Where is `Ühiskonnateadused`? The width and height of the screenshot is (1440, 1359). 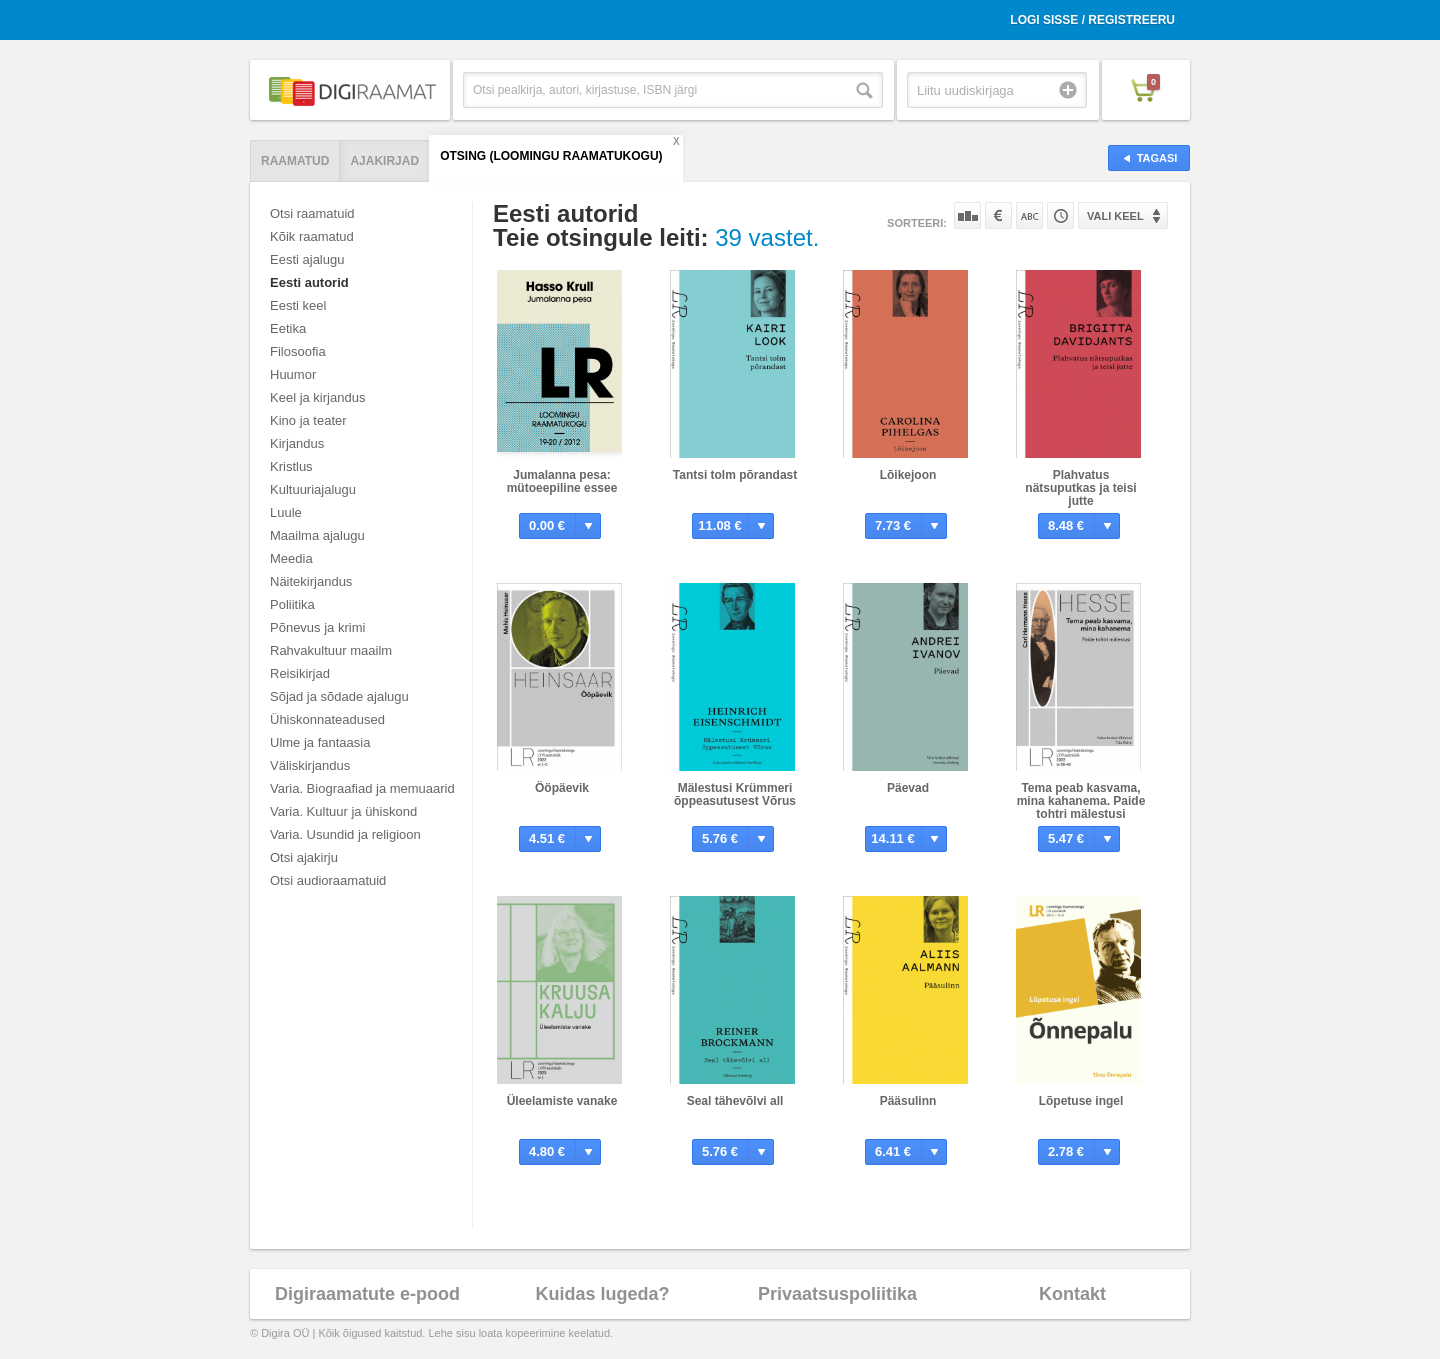
Ühiskonnateadused is located at coordinates (327, 719).